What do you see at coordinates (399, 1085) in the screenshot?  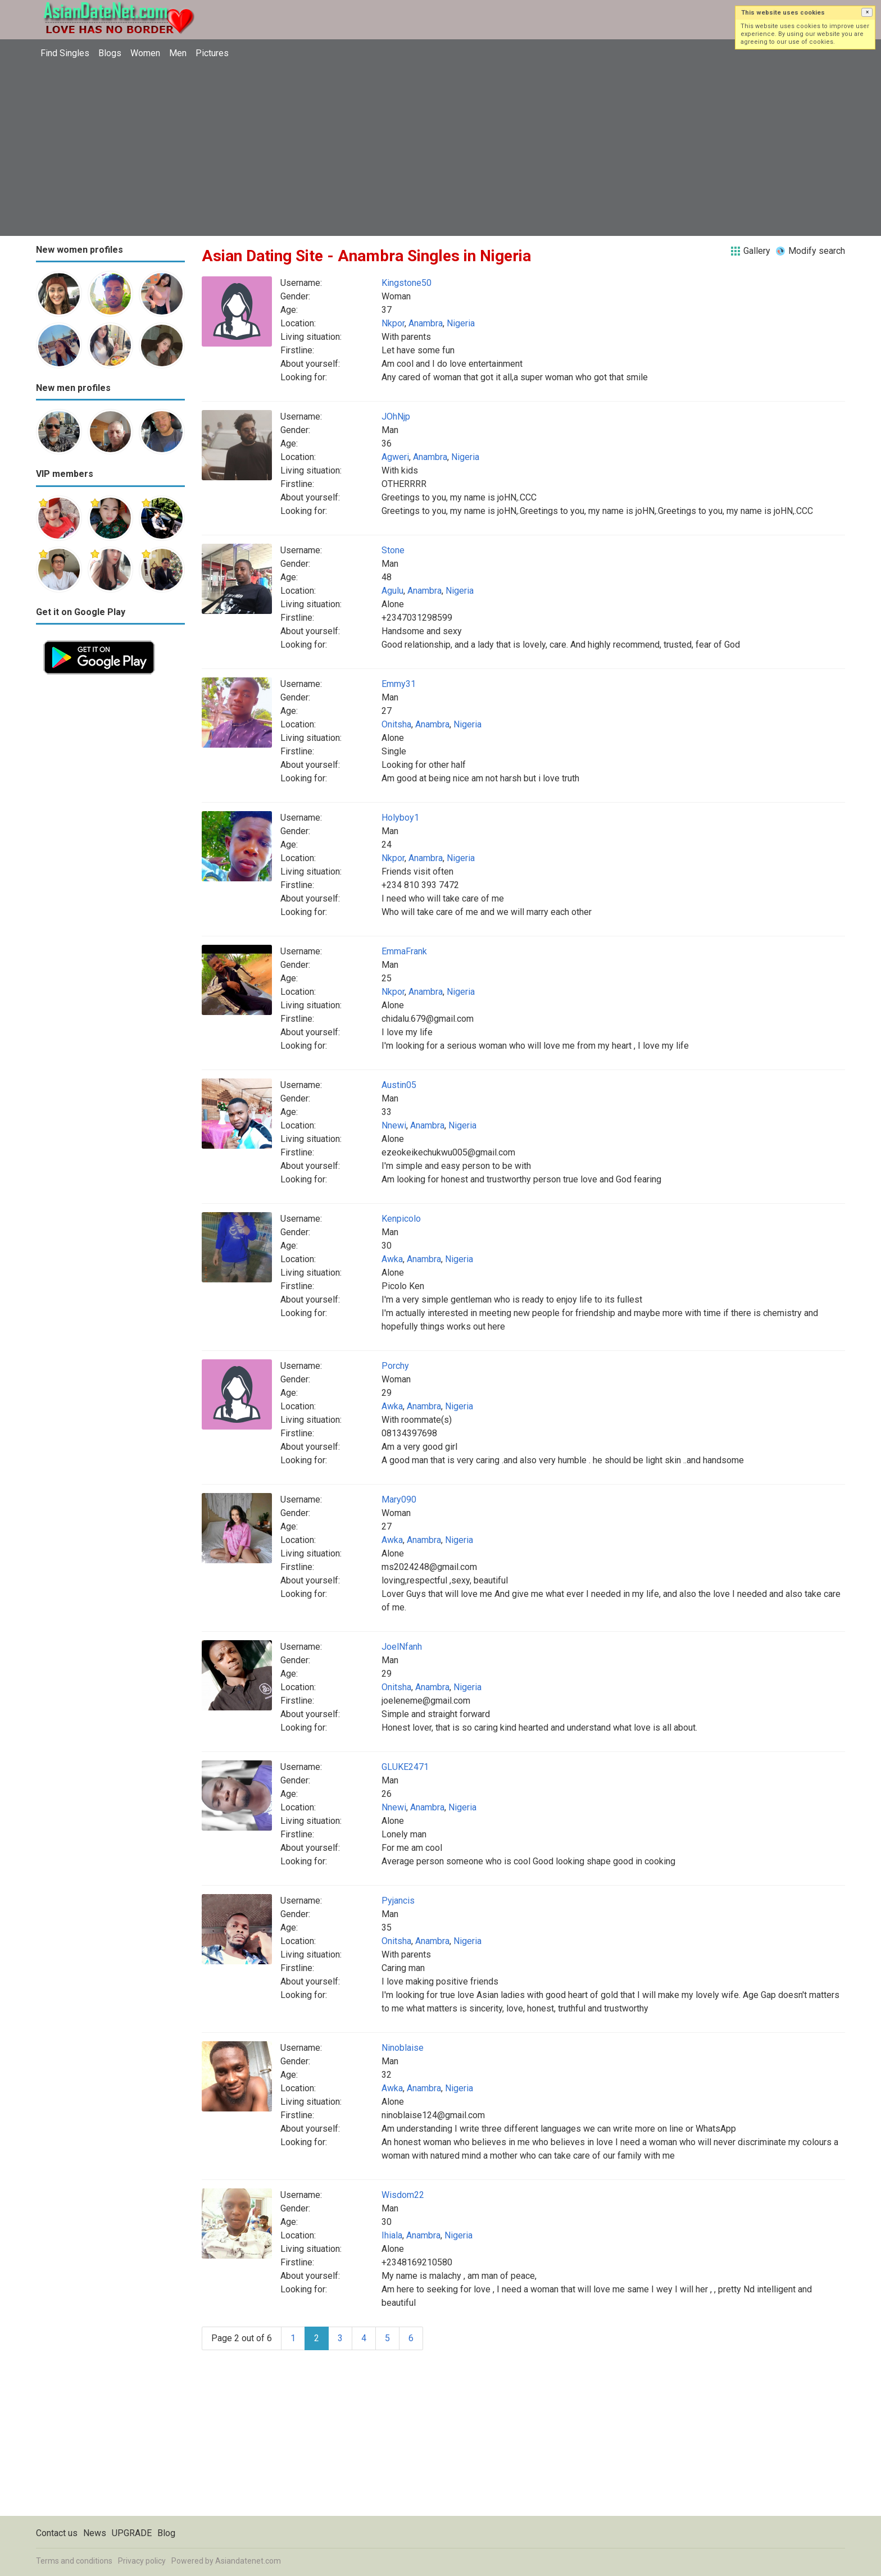 I see `Austin05` at bounding box center [399, 1085].